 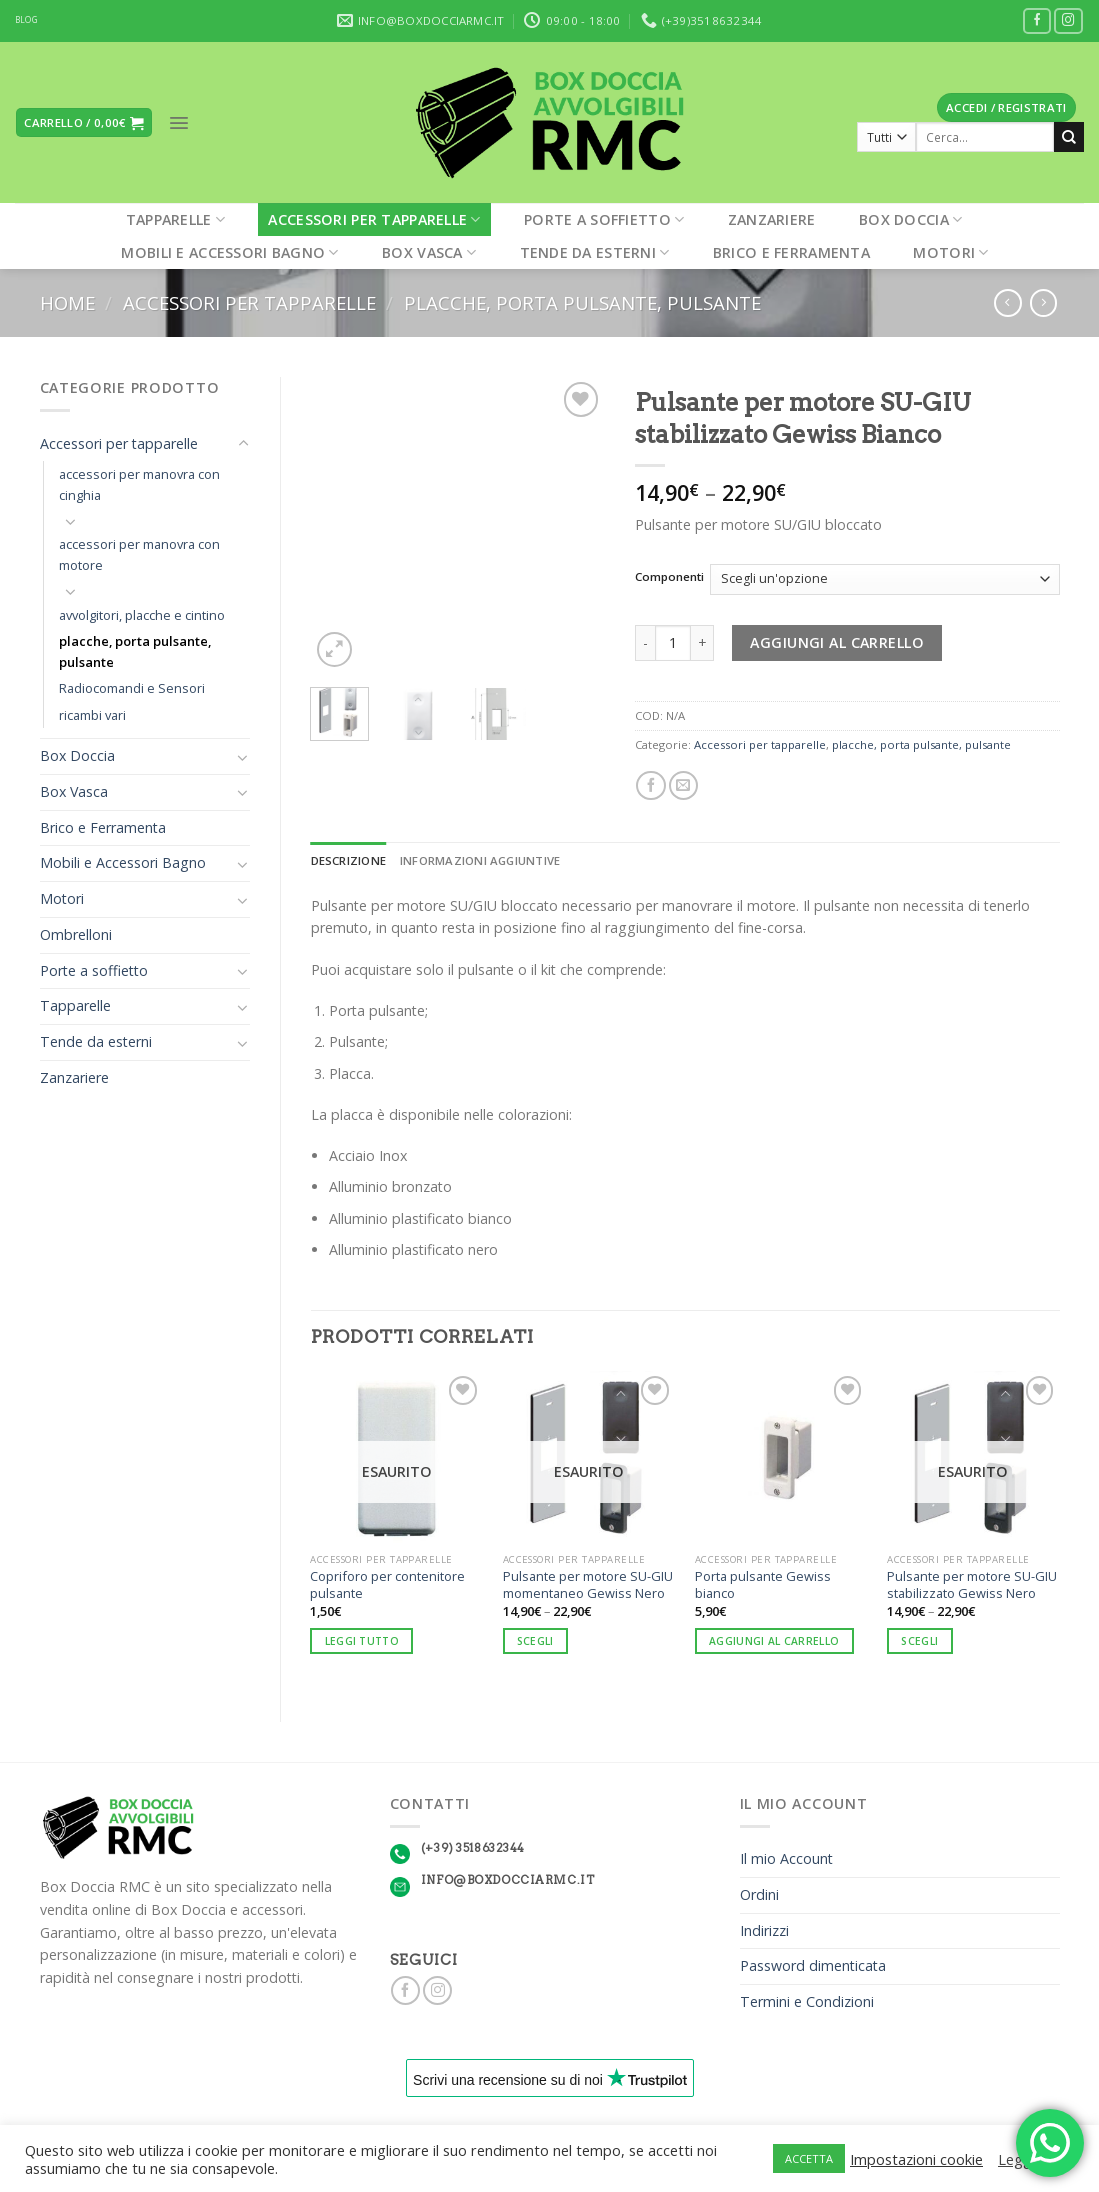 What do you see at coordinates (349, 860) in the screenshot?
I see `Descrizione` at bounding box center [349, 860].